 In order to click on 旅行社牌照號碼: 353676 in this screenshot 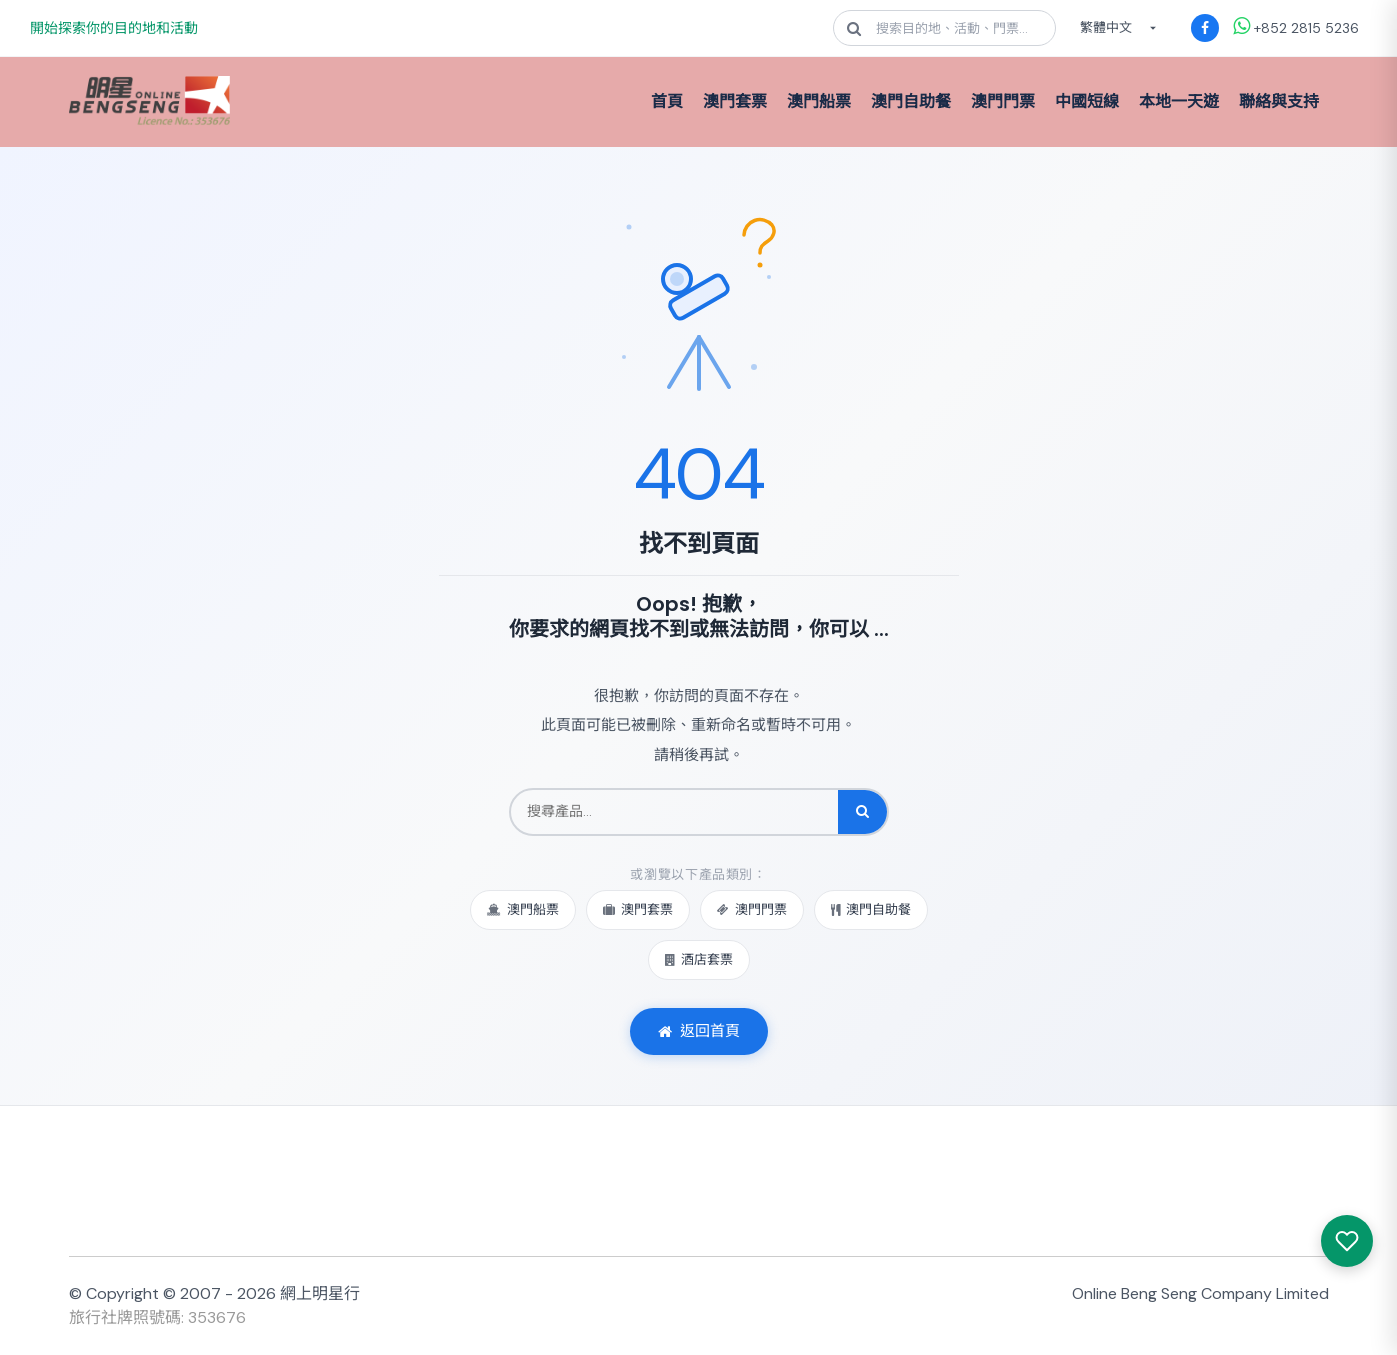, I will do `click(157, 1317)`.